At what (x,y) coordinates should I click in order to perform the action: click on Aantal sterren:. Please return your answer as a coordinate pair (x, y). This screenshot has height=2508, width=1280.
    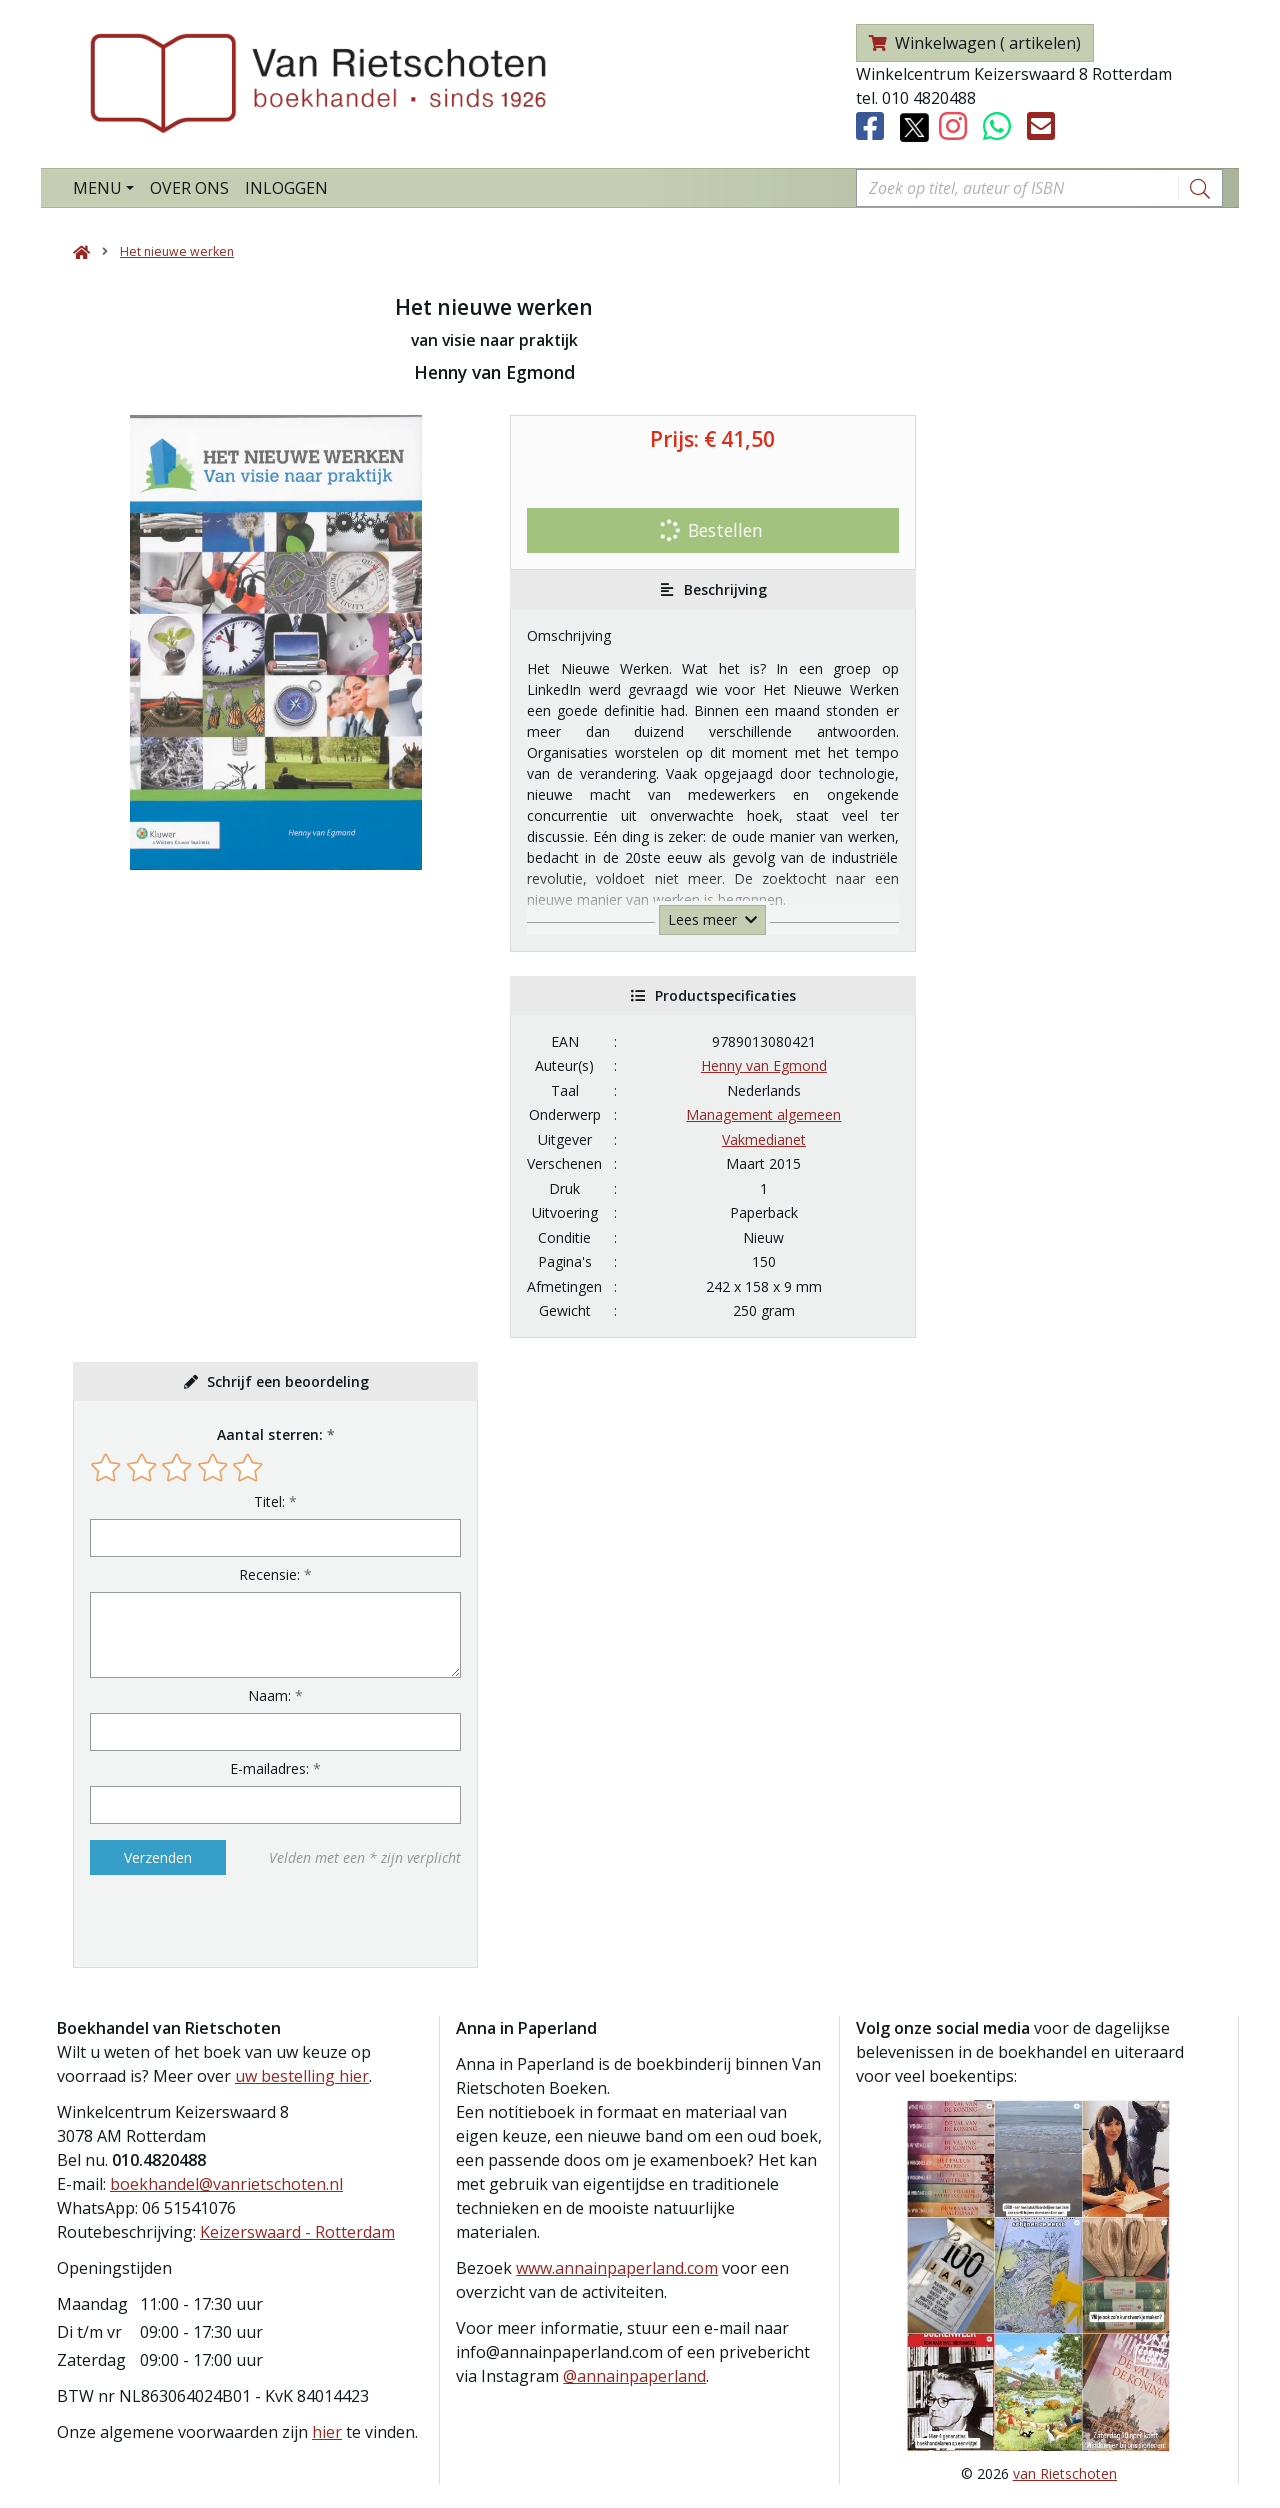
    Looking at the image, I should click on (270, 1434).